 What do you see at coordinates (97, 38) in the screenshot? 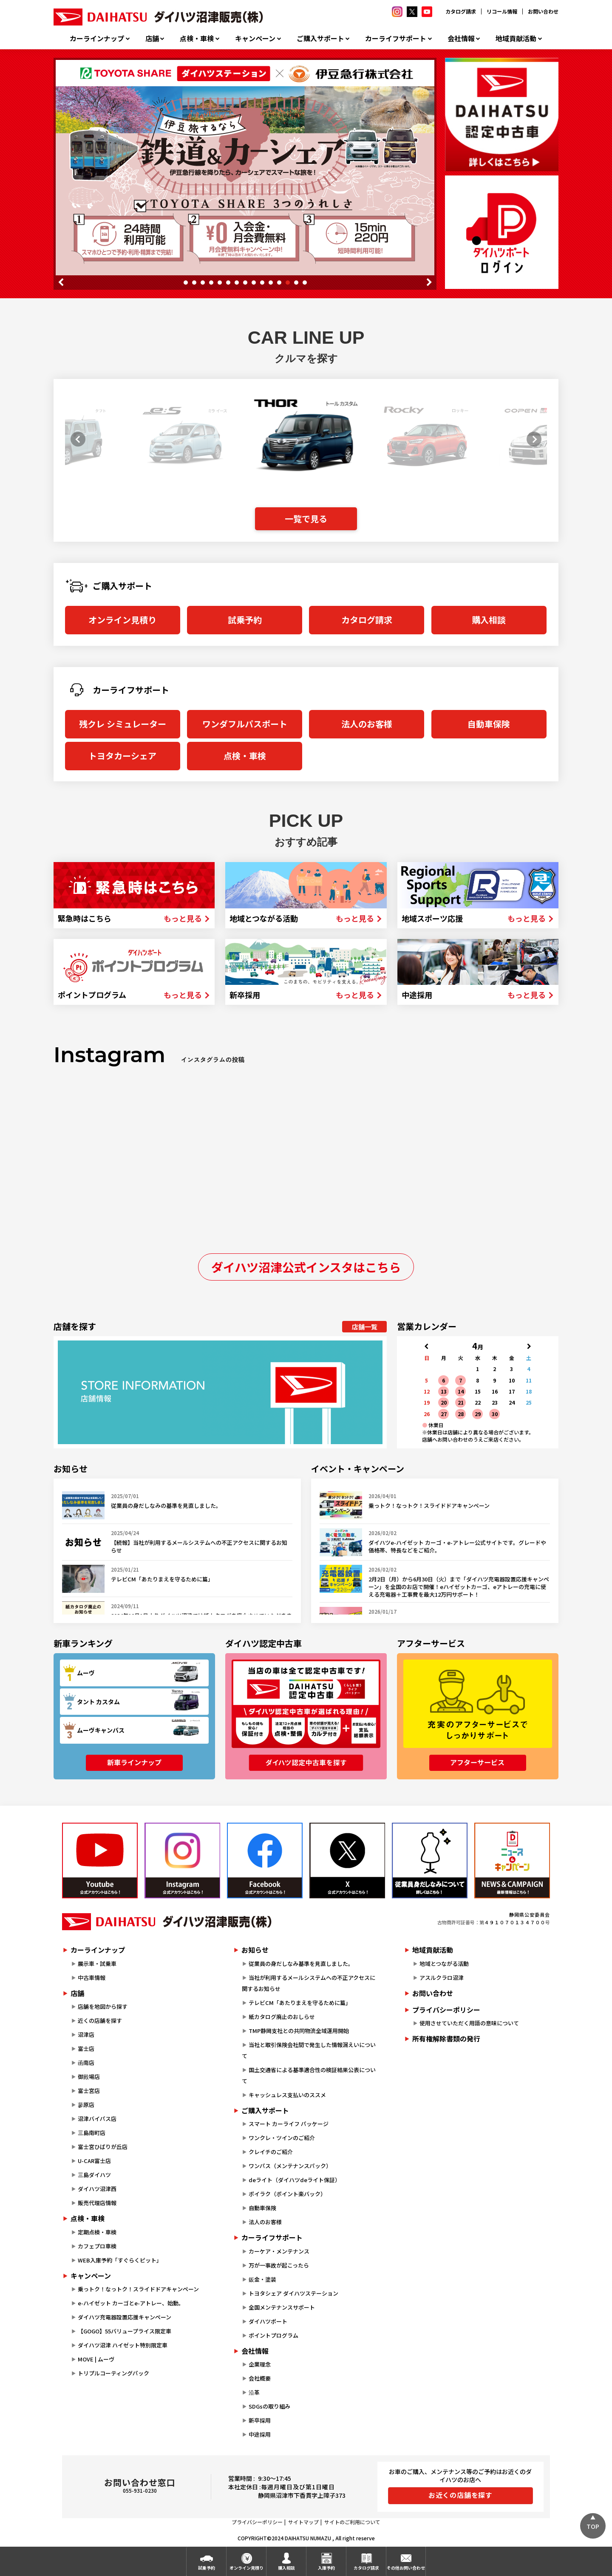
I see `カーラインナップ` at bounding box center [97, 38].